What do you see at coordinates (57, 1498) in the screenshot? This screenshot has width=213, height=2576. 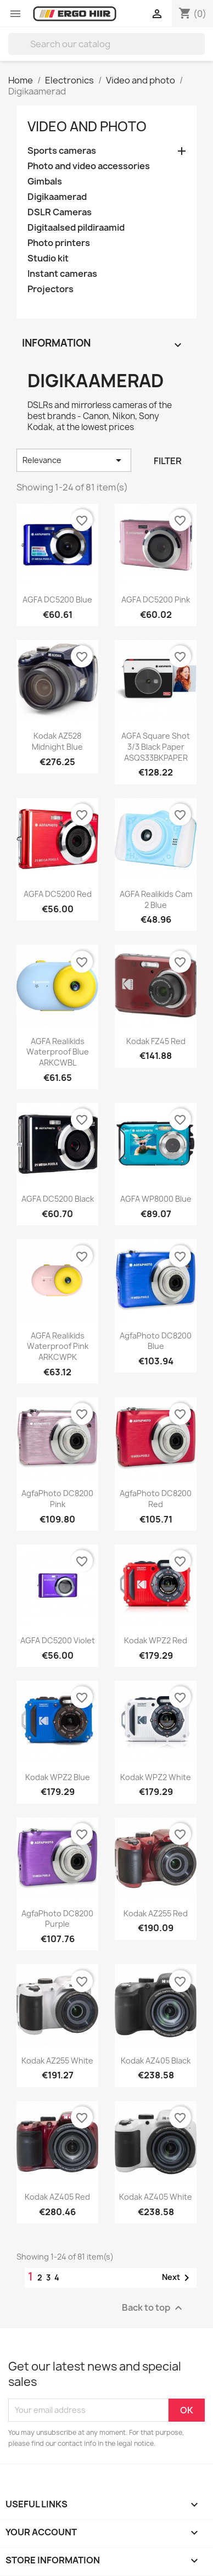 I see `AgfaPhoto DC8200 pink` at bounding box center [57, 1498].